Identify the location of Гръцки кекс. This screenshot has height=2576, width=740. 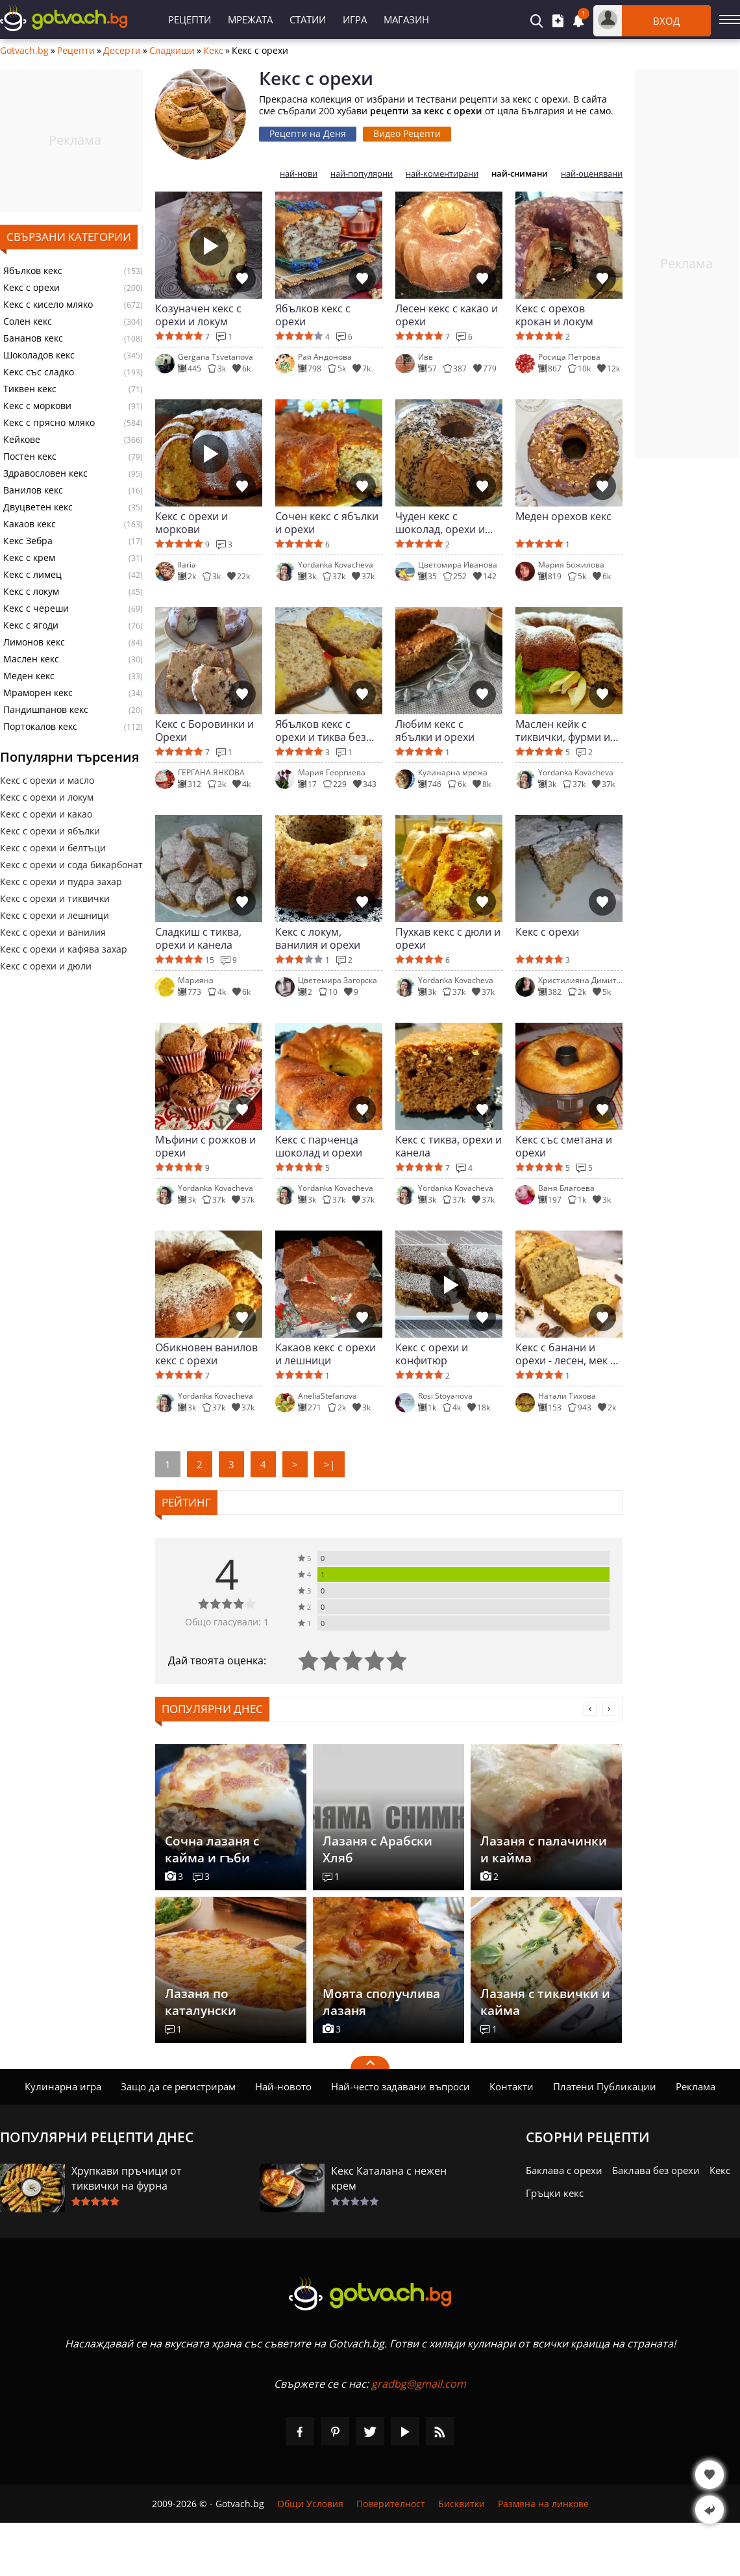
(555, 2192).